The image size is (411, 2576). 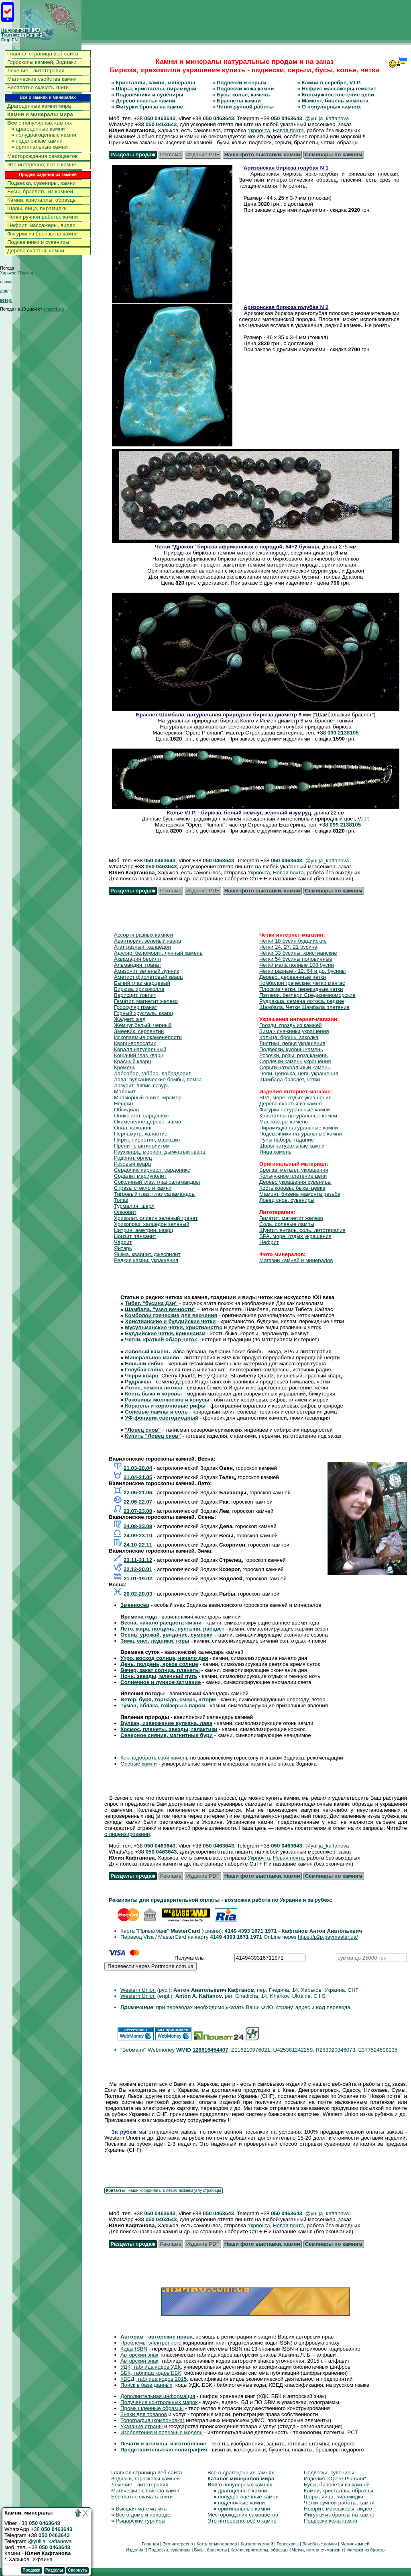 What do you see at coordinates (140, 1049) in the screenshot?
I see `Коралл натуральный` at bounding box center [140, 1049].